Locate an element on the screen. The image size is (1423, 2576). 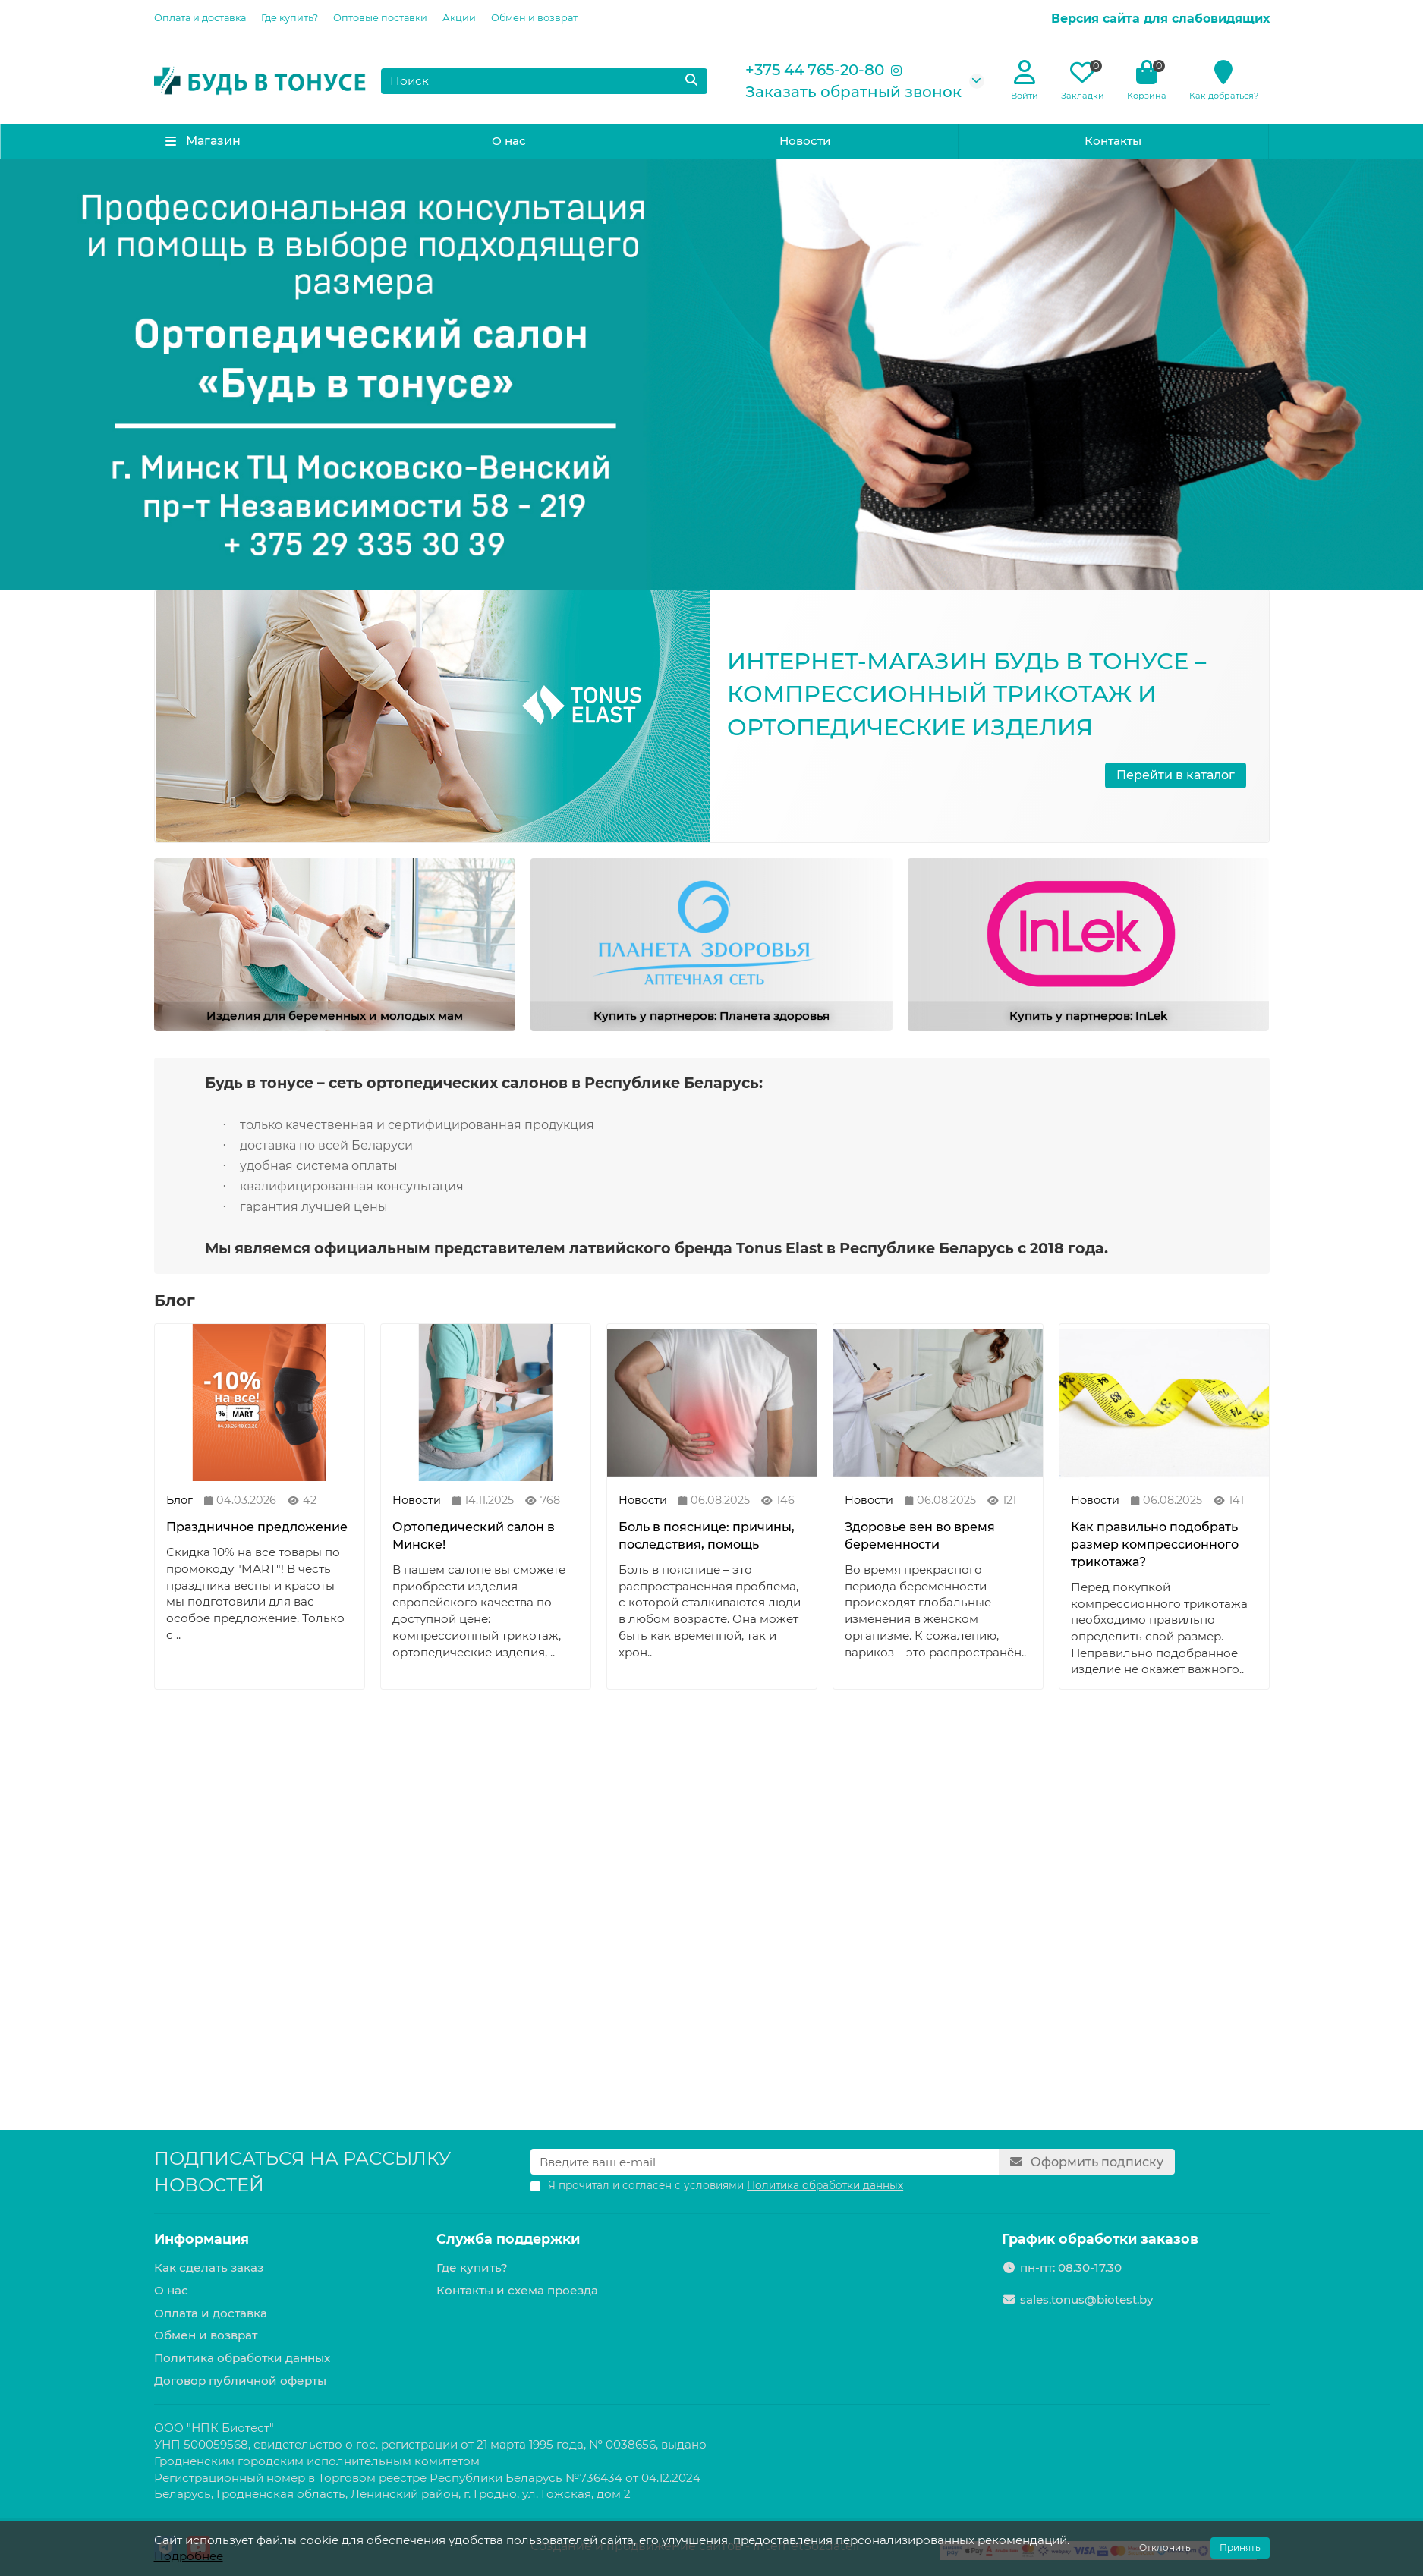
Оплата и доставка is located at coordinates (200, 18).